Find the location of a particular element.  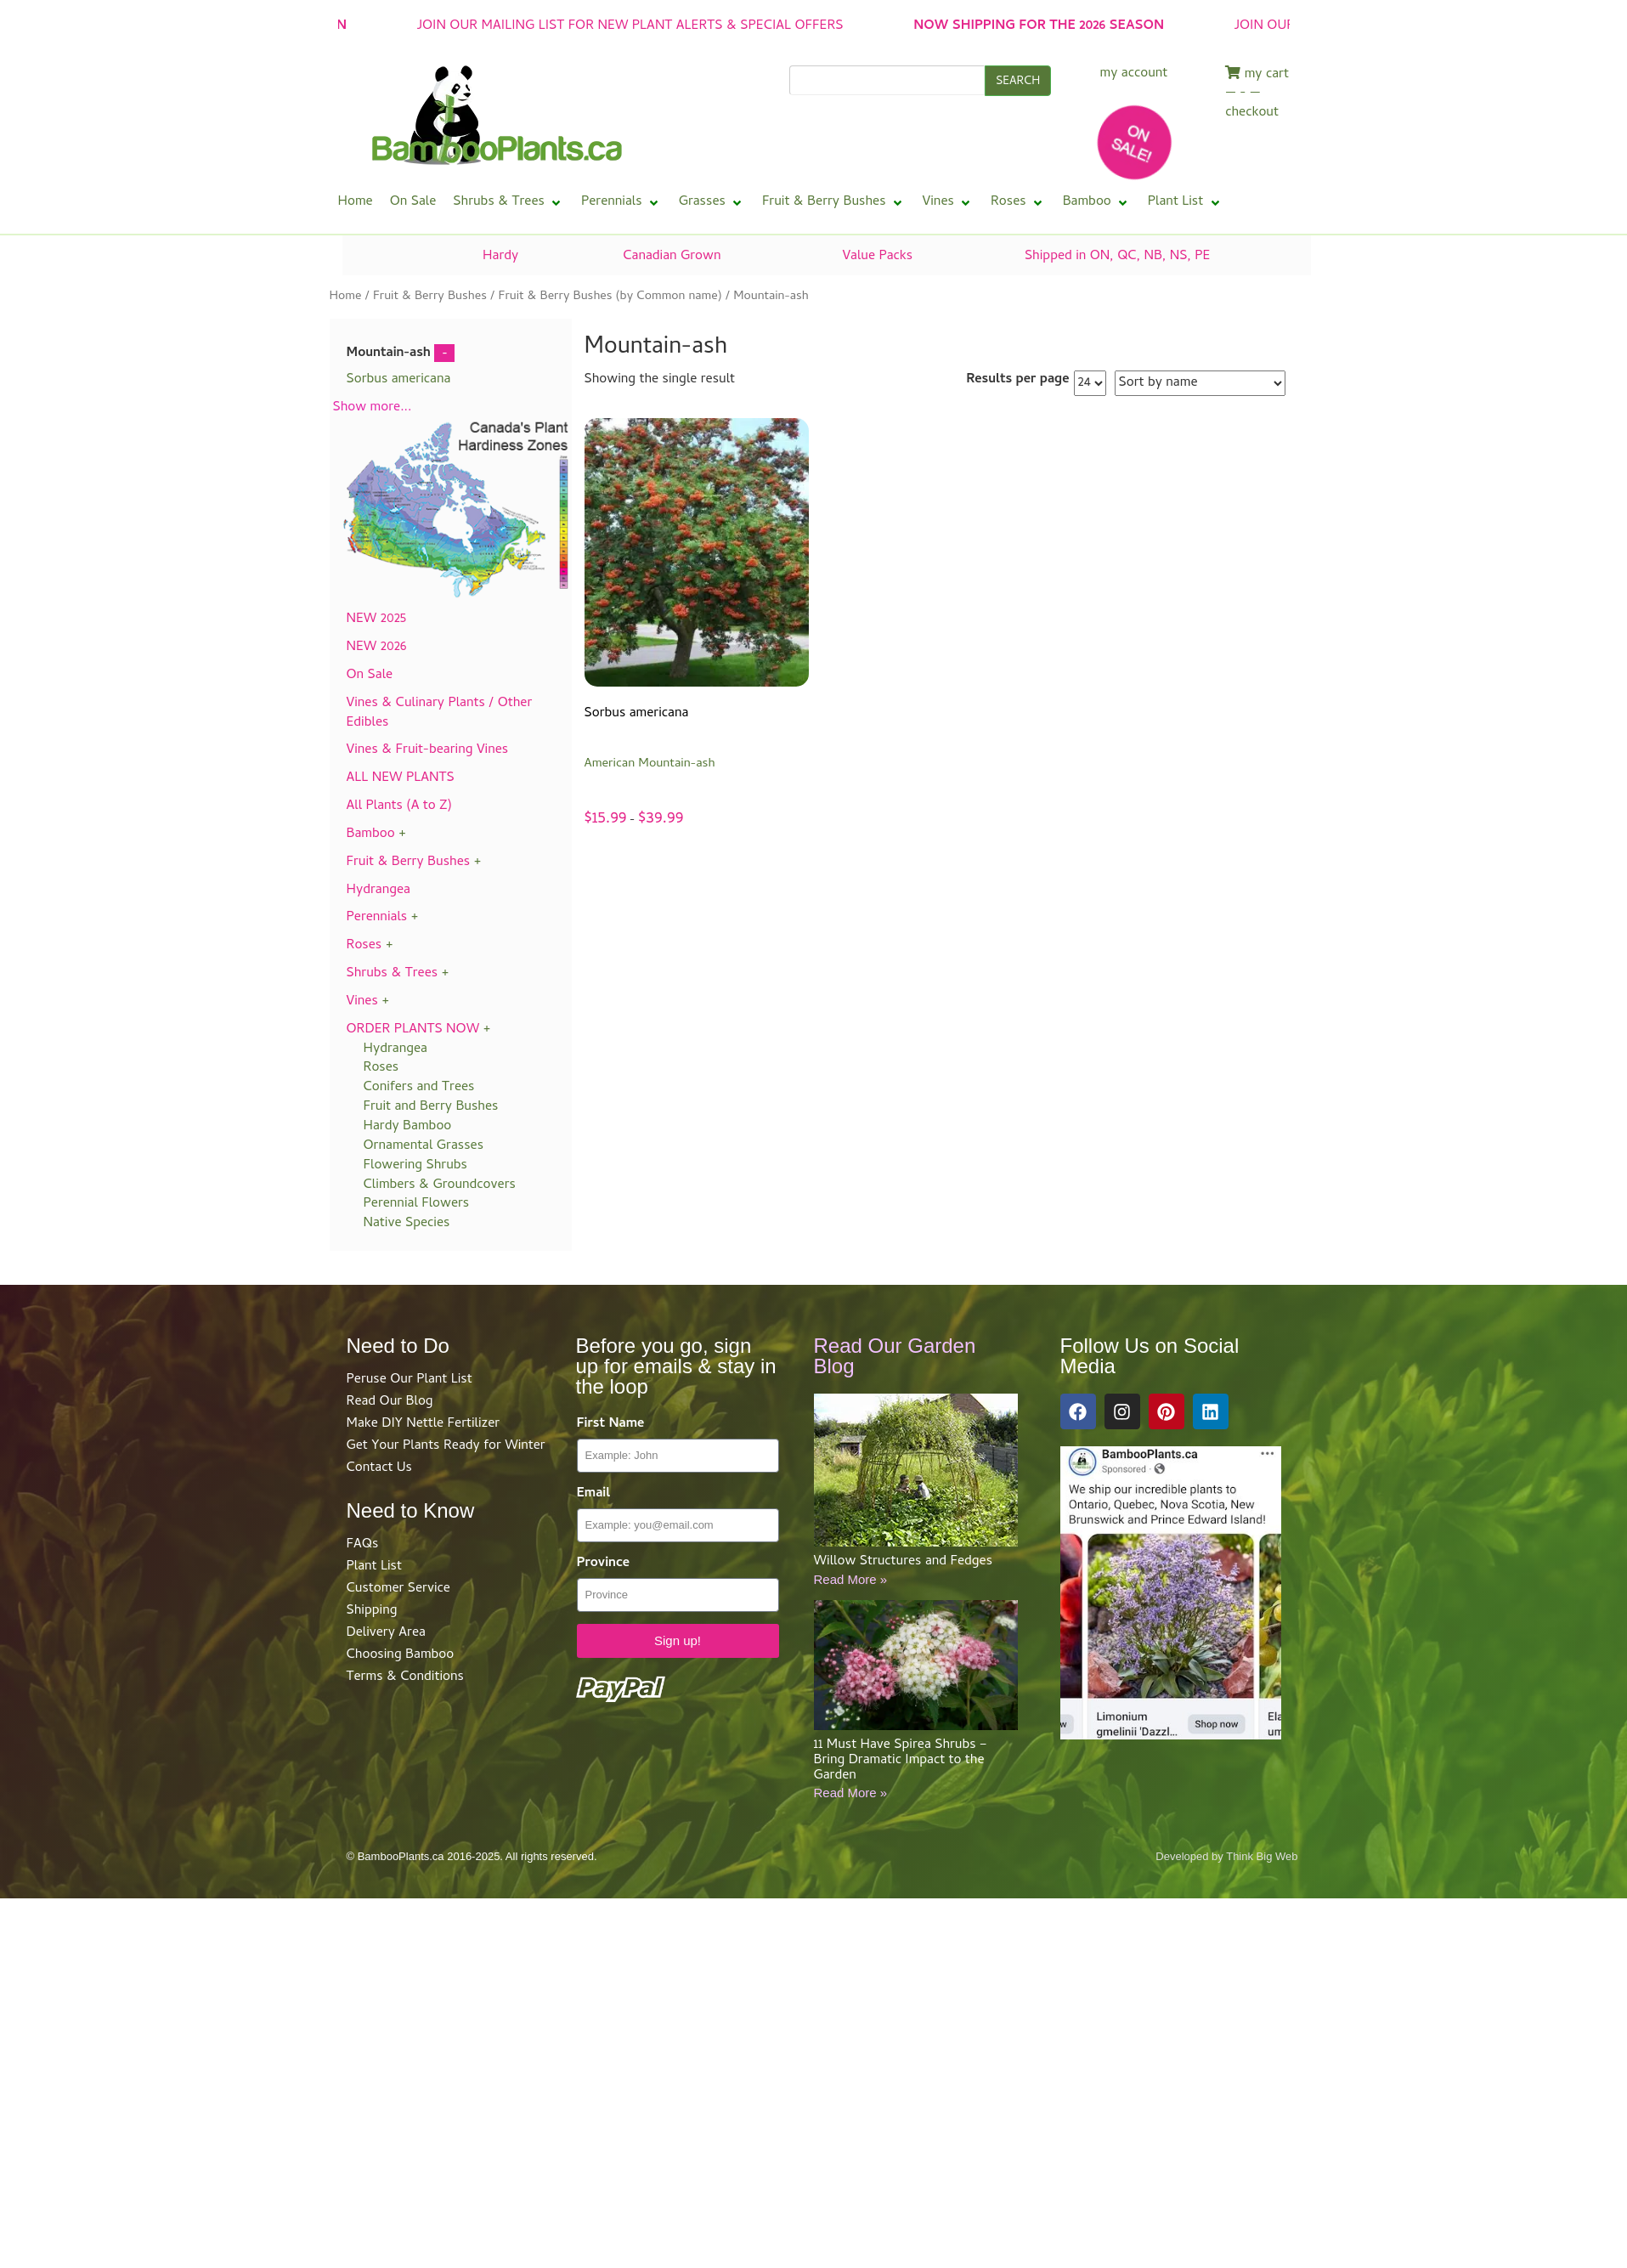

Read Our Blog is located at coordinates (390, 1402).